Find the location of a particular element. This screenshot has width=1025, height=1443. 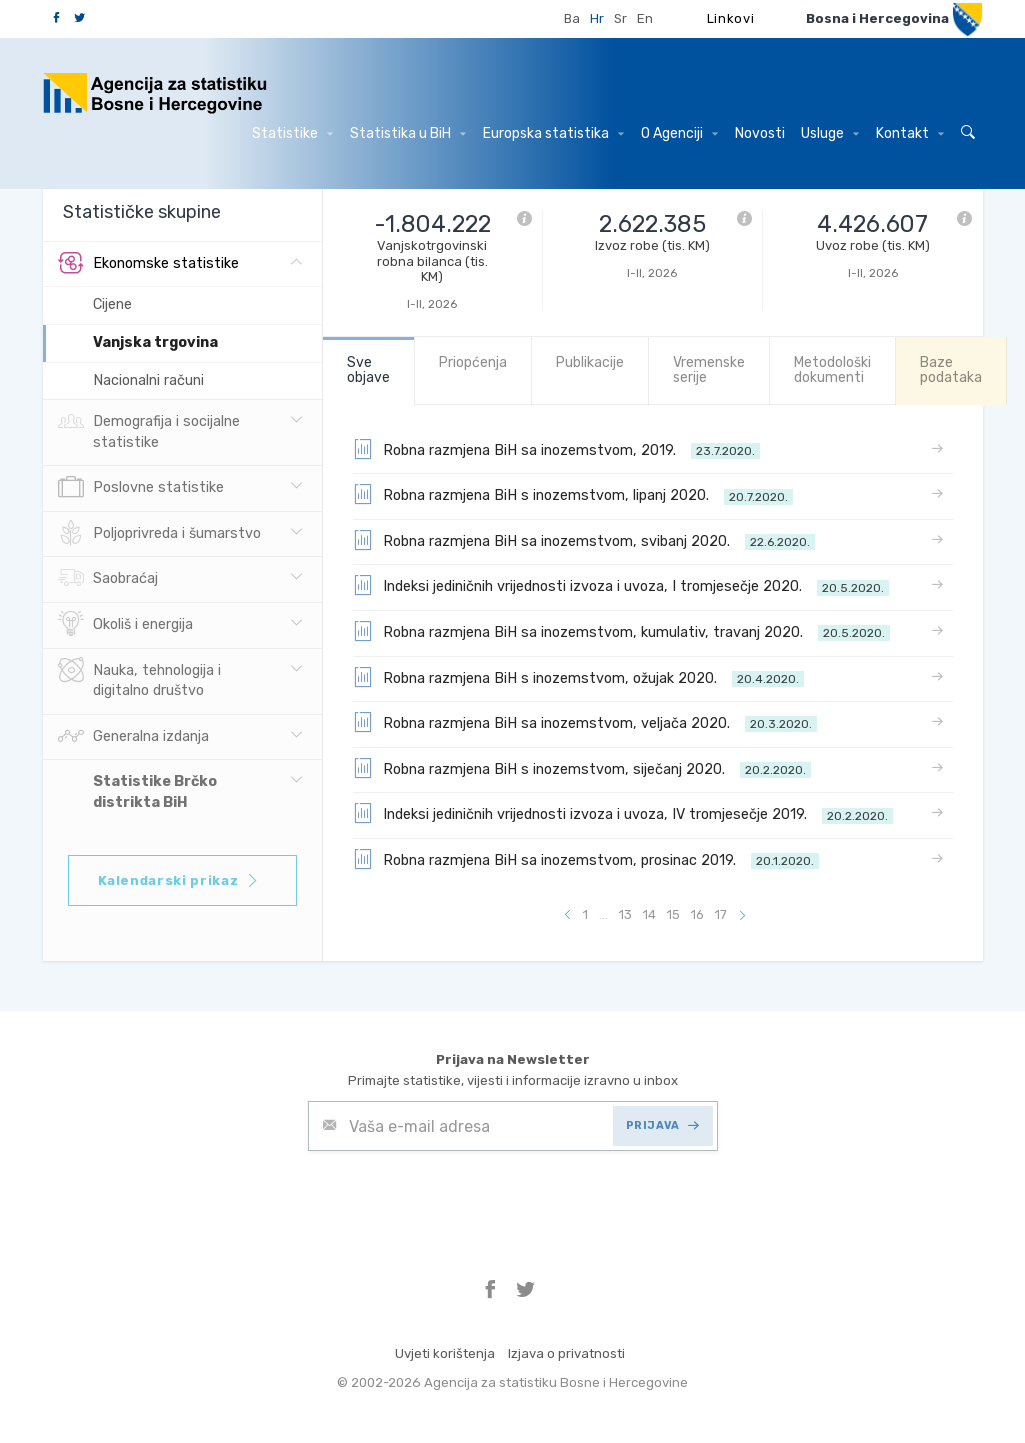

Sve objave [tab] is located at coordinates (368, 370).